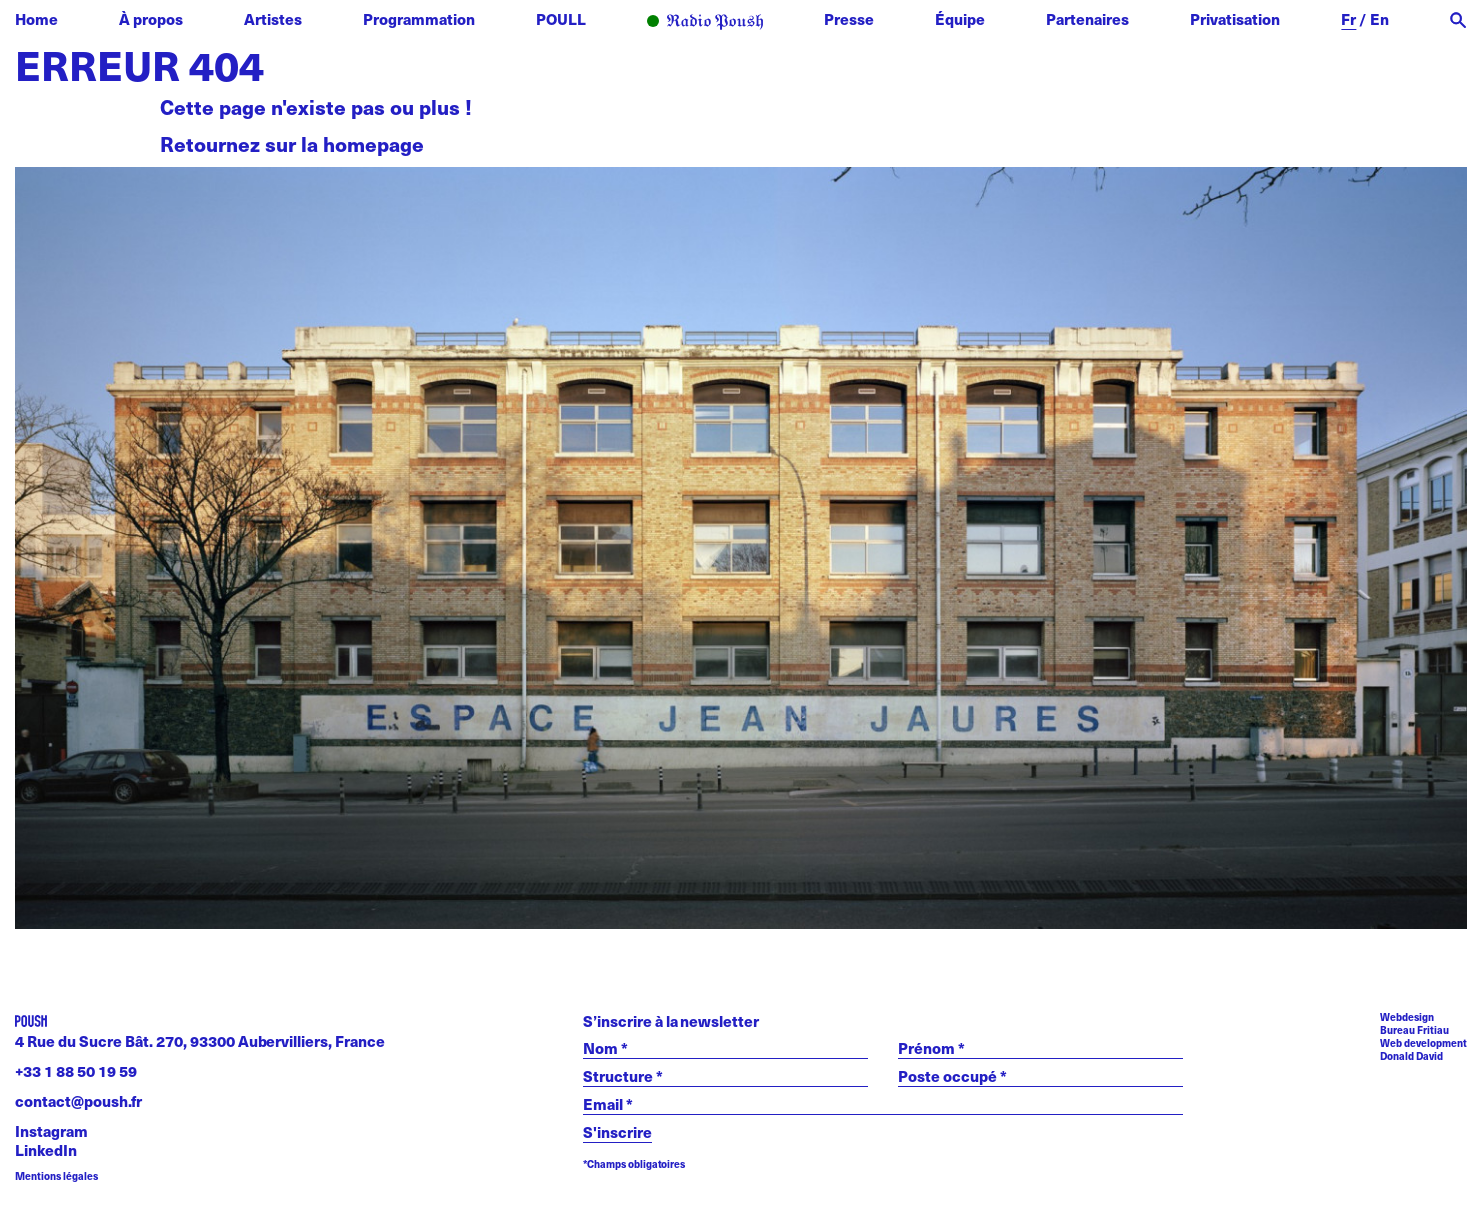  What do you see at coordinates (561, 18) in the screenshot?
I see `POULL` at bounding box center [561, 18].